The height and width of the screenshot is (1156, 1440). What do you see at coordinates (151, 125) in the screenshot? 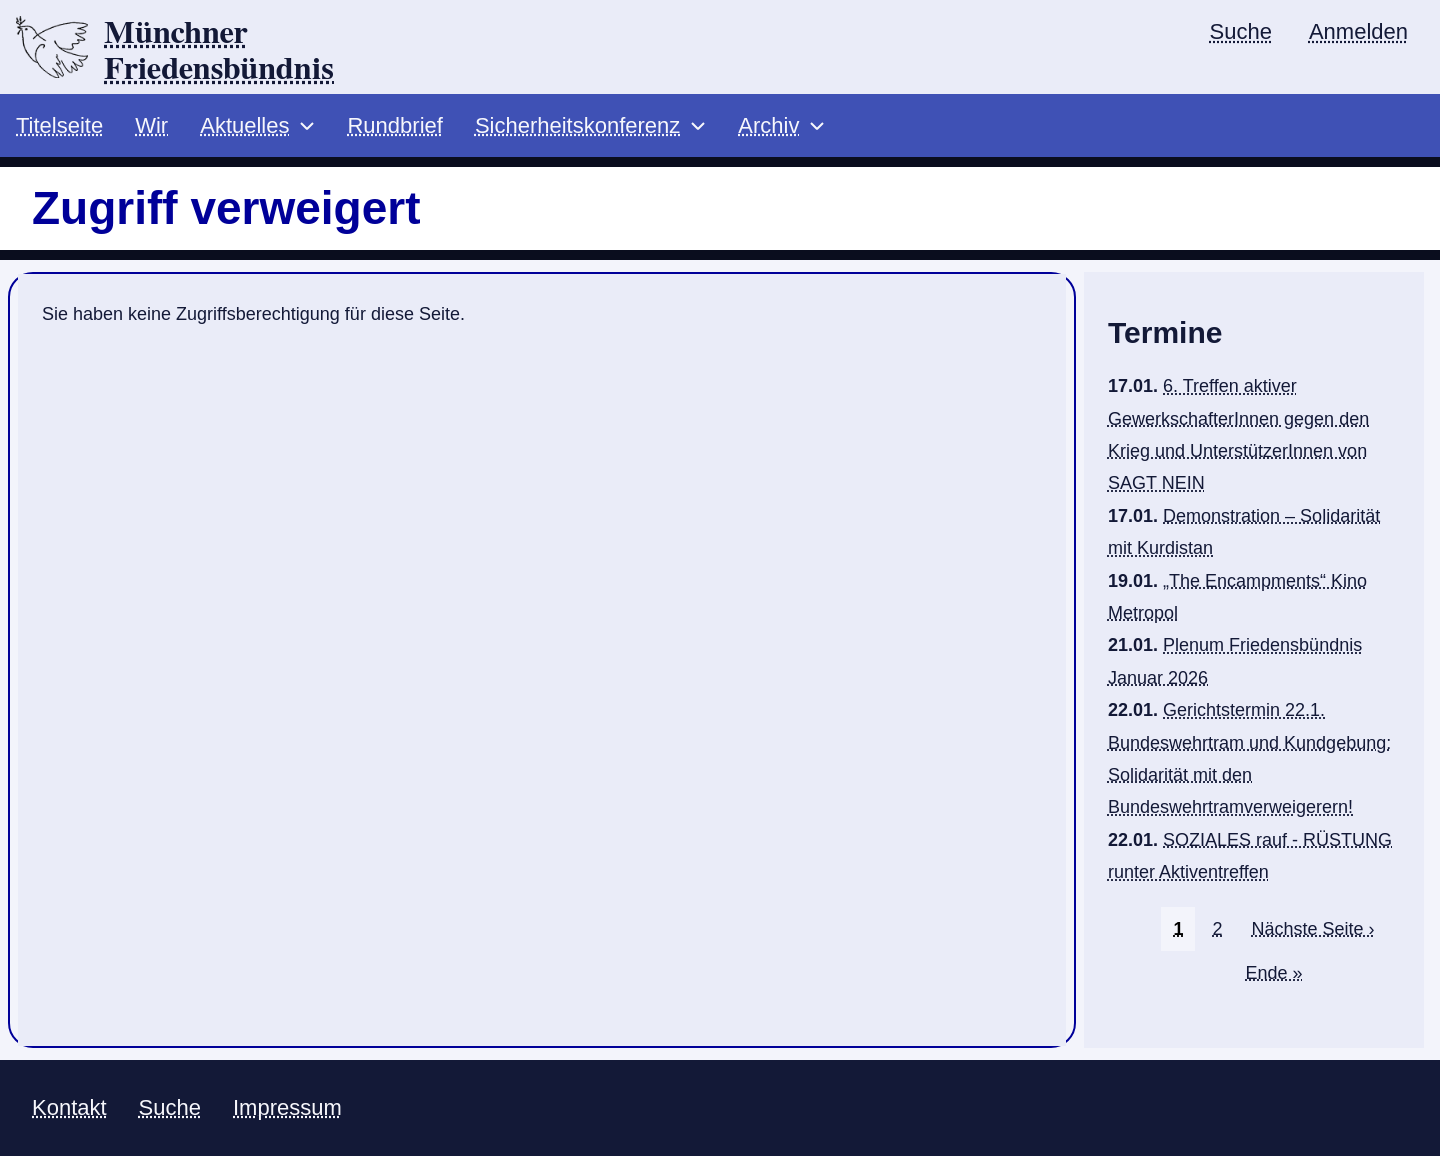
I see `Wir [menuitem]` at bounding box center [151, 125].